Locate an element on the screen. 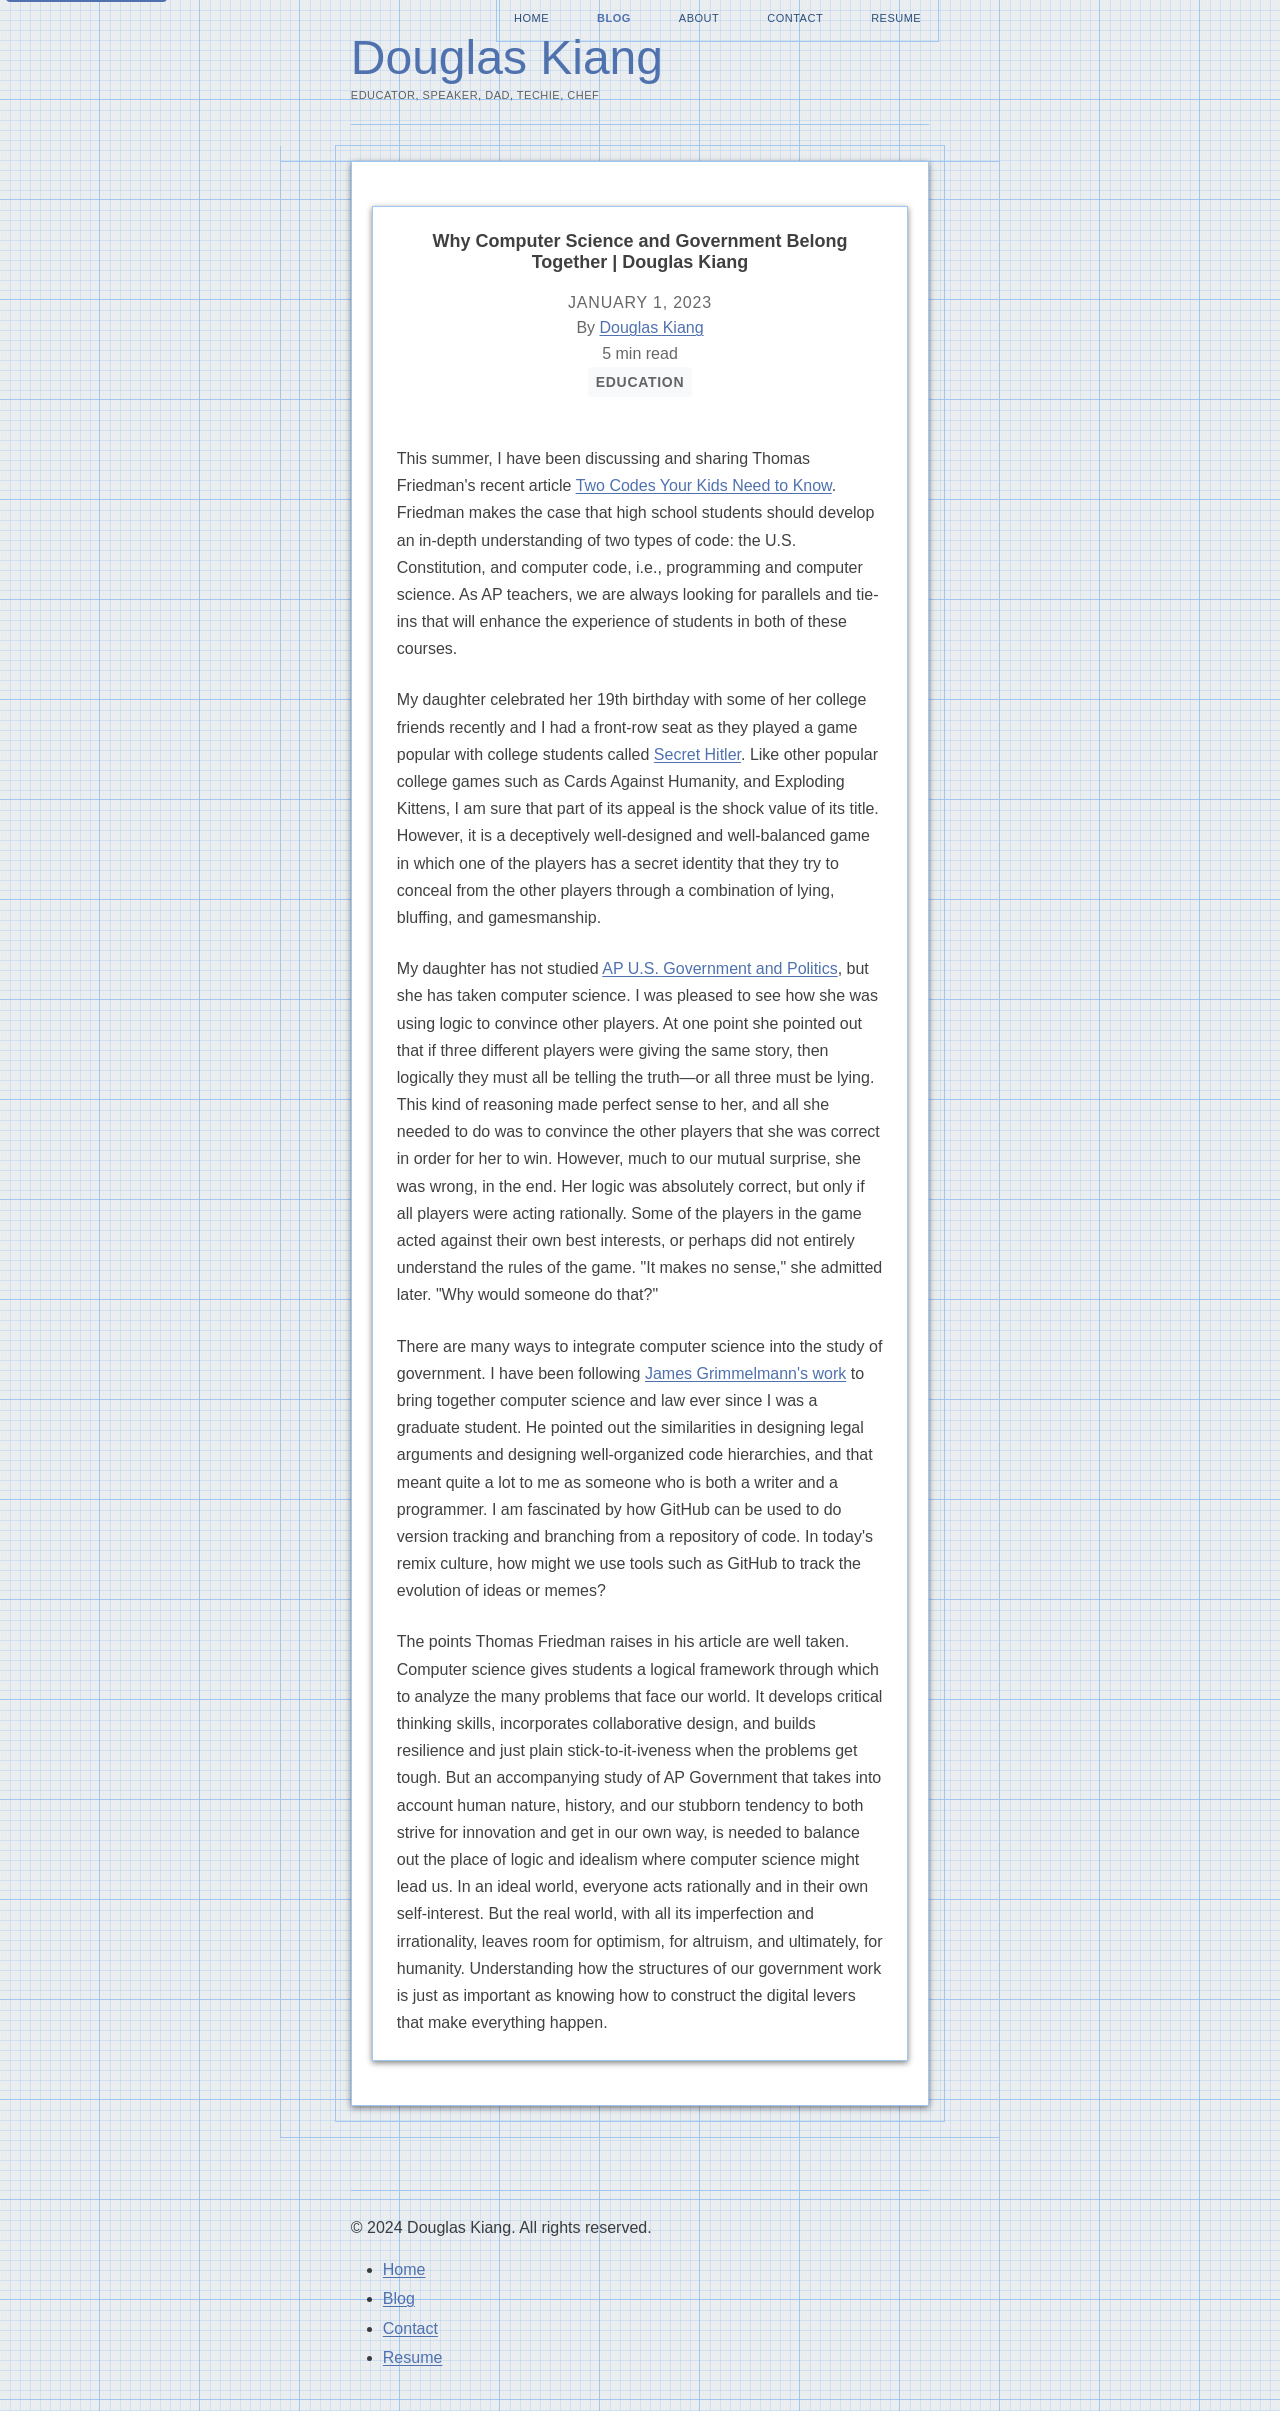  Two Codes Your Kids Need to Know is located at coordinates (704, 485).